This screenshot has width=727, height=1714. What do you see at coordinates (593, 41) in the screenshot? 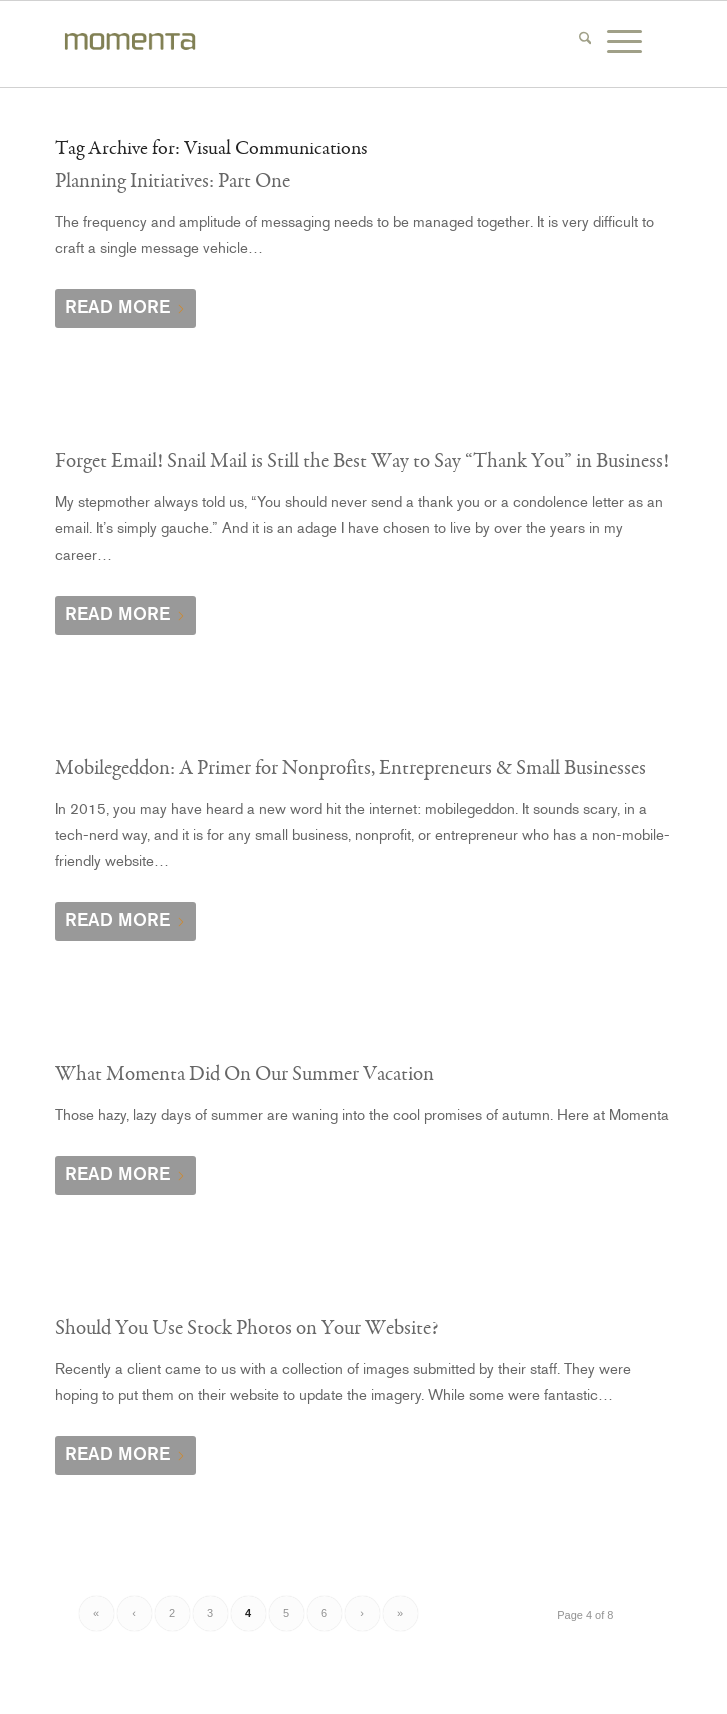
I see `[menuitem]` at bounding box center [593, 41].